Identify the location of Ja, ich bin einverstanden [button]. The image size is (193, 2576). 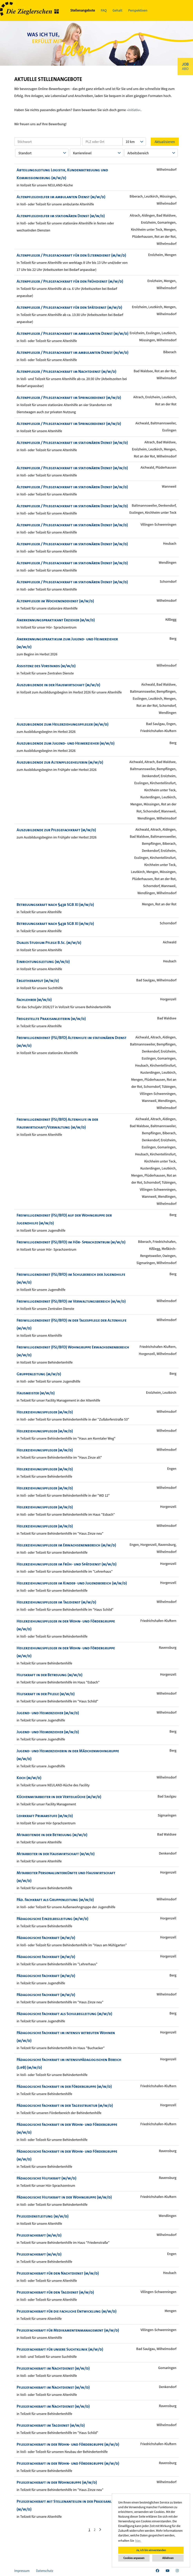
(151, 2550).